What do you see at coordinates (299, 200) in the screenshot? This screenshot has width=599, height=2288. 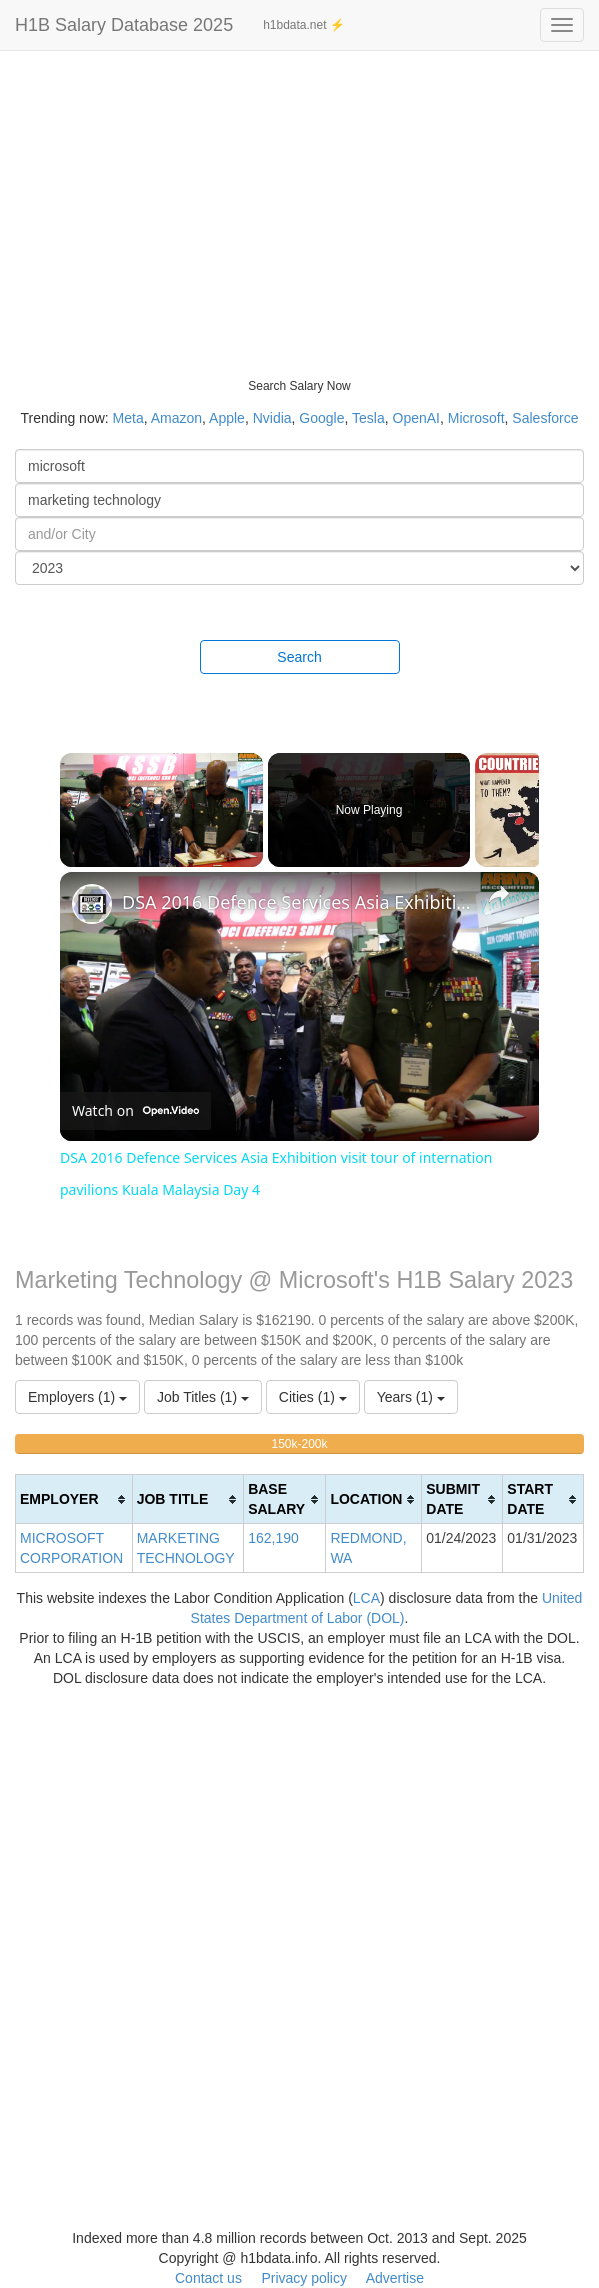 I see `[Advertisement]` at bounding box center [299, 200].